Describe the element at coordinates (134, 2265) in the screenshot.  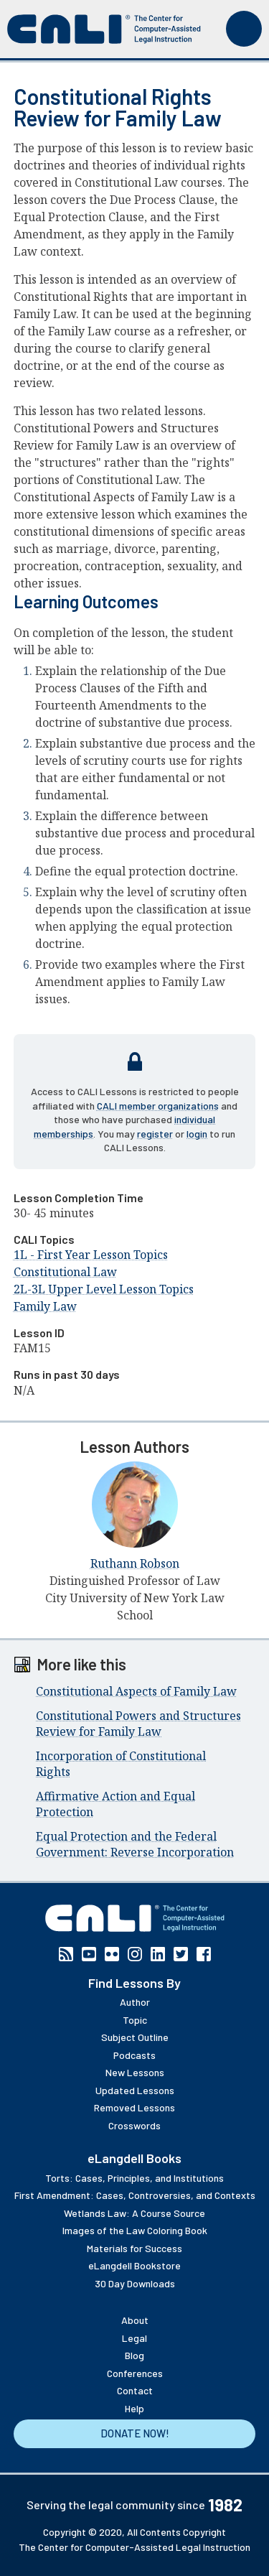
I see `eLangdell Bookstore` at that location.